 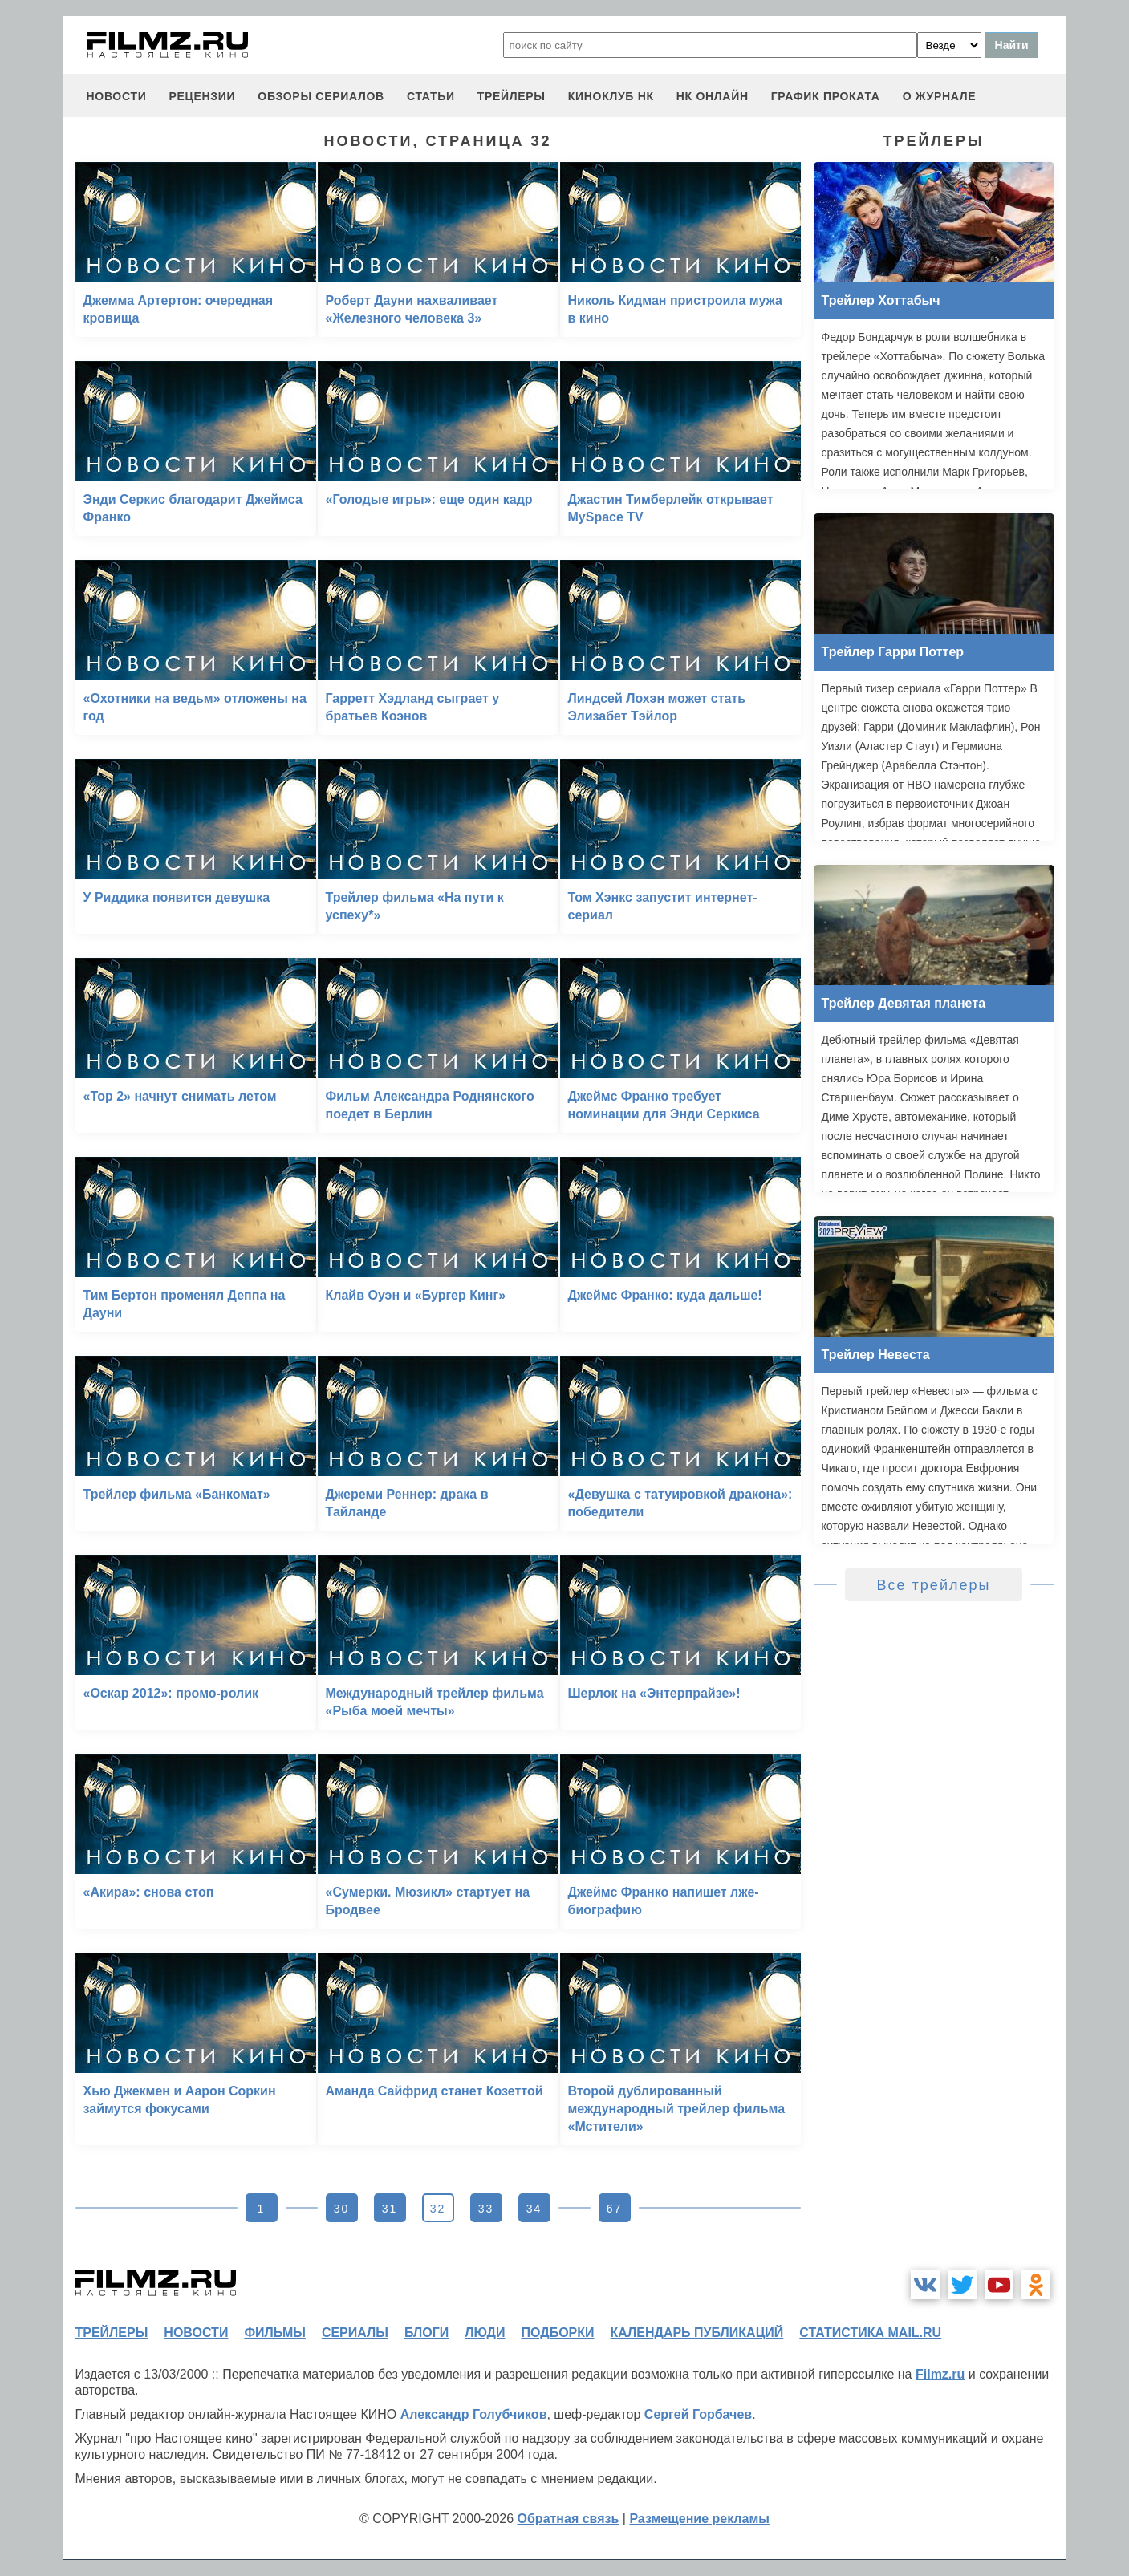 What do you see at coordinates (934, 1585) in the screenshot?
I see `Все трейлеры` at bounding box center [934, 1585].